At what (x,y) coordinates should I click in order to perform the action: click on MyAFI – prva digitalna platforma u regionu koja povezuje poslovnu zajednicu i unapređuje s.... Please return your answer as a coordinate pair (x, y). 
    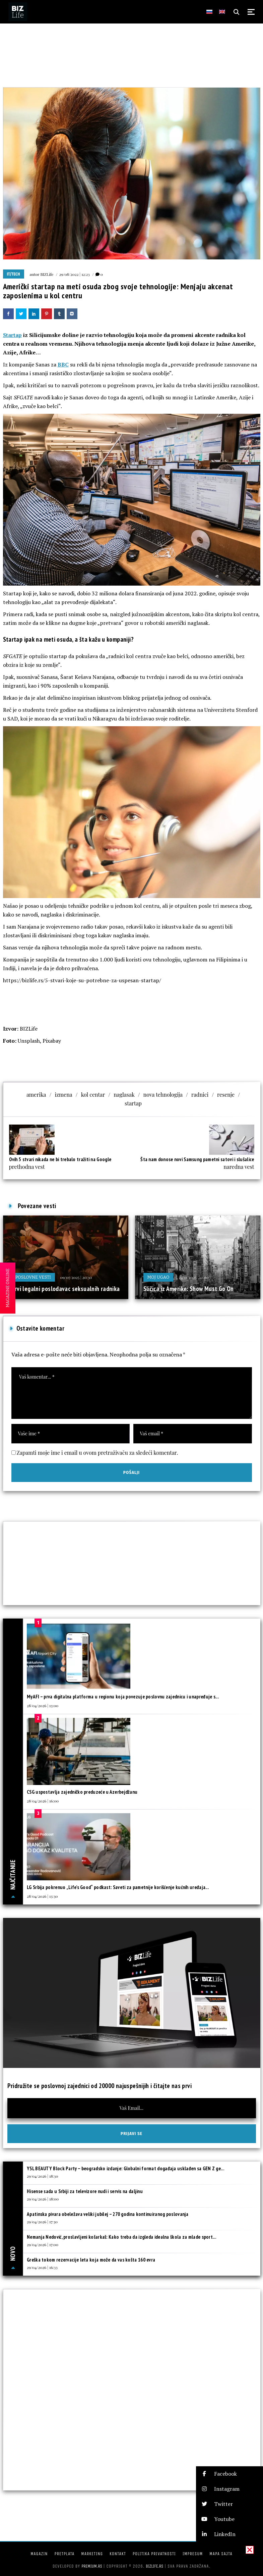
    Looking at the image, I should click on (123, 1696).